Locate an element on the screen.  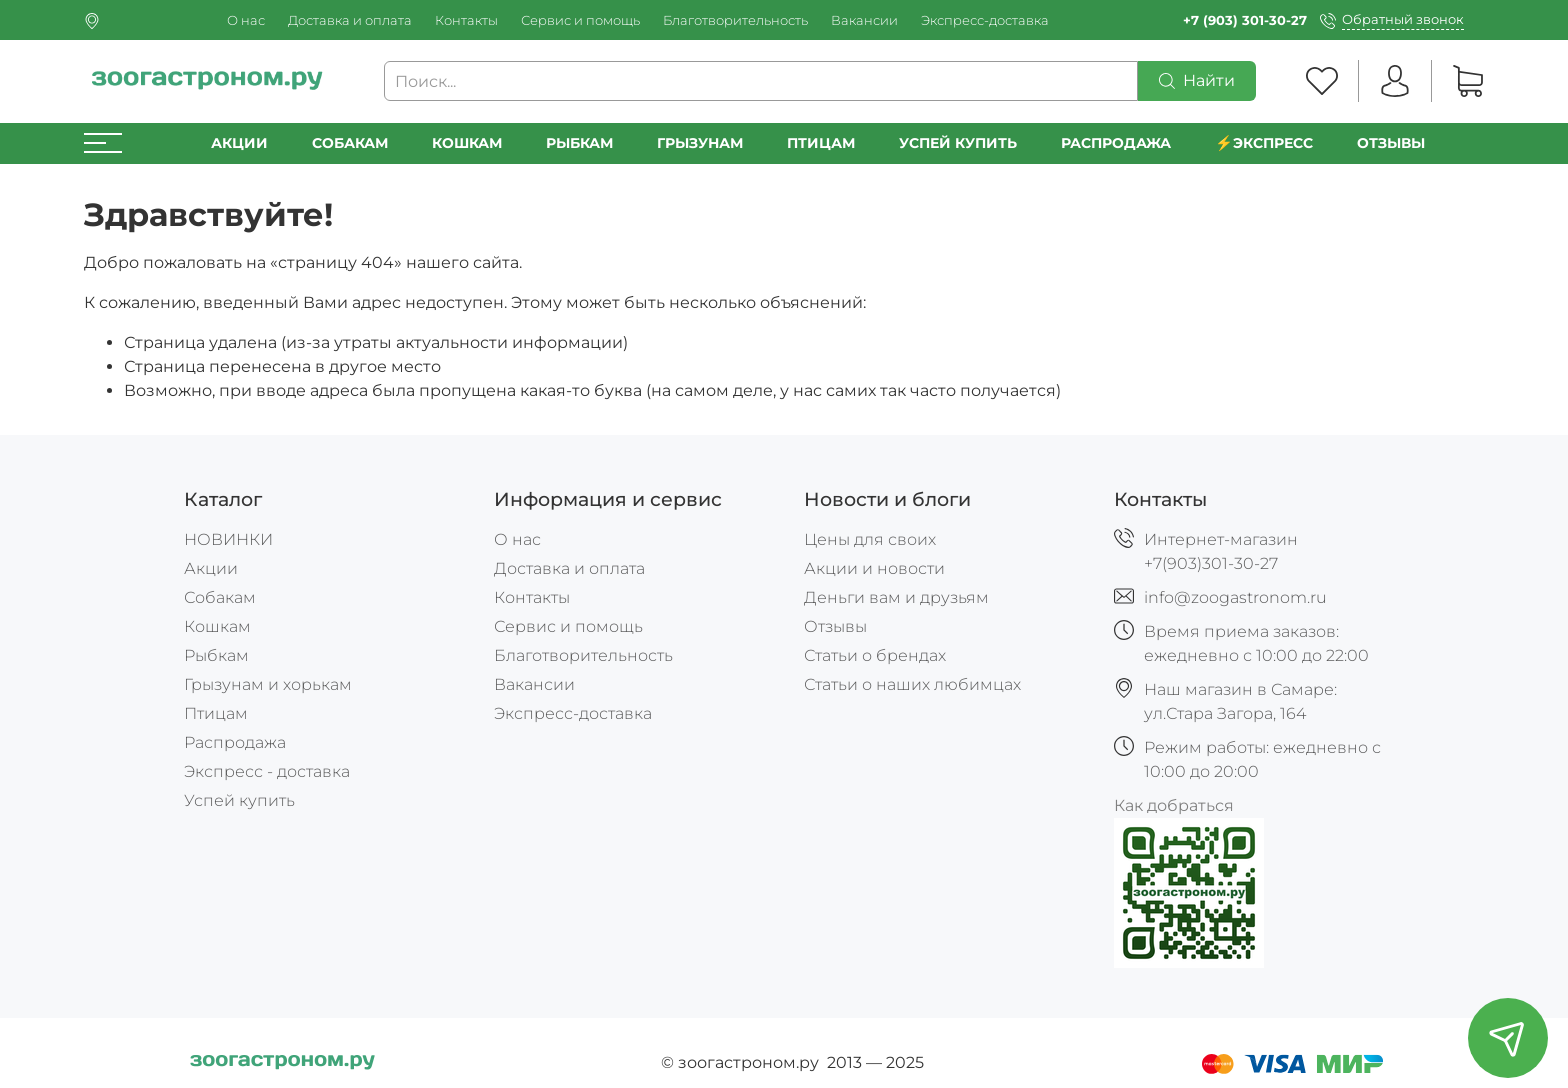
Акции и новости is located at coordinates (874, 568).